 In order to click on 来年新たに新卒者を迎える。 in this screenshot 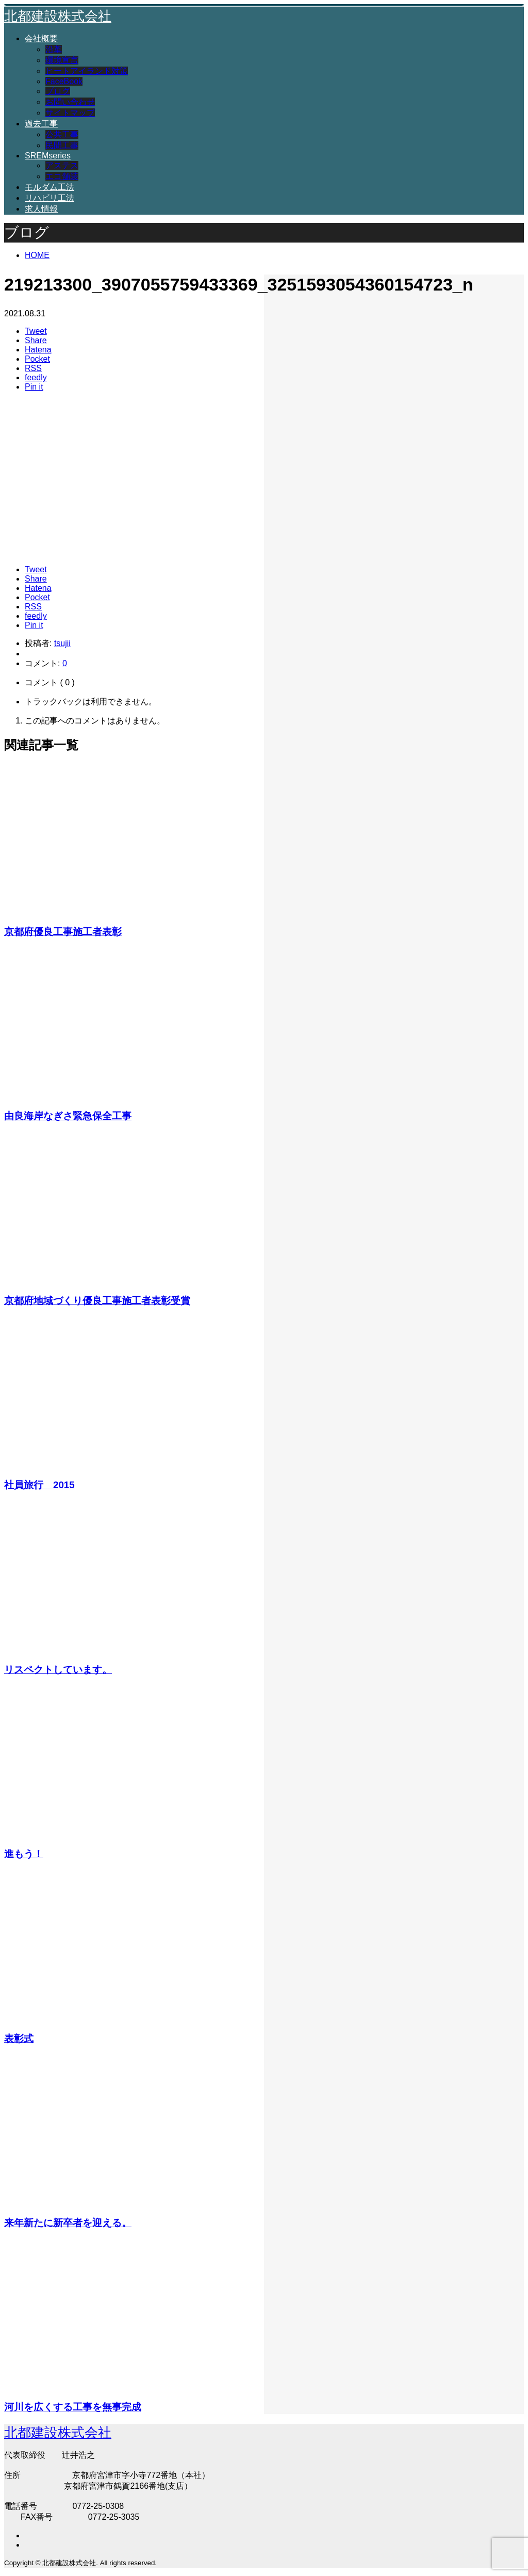, I will do `click(67, 2222)`.